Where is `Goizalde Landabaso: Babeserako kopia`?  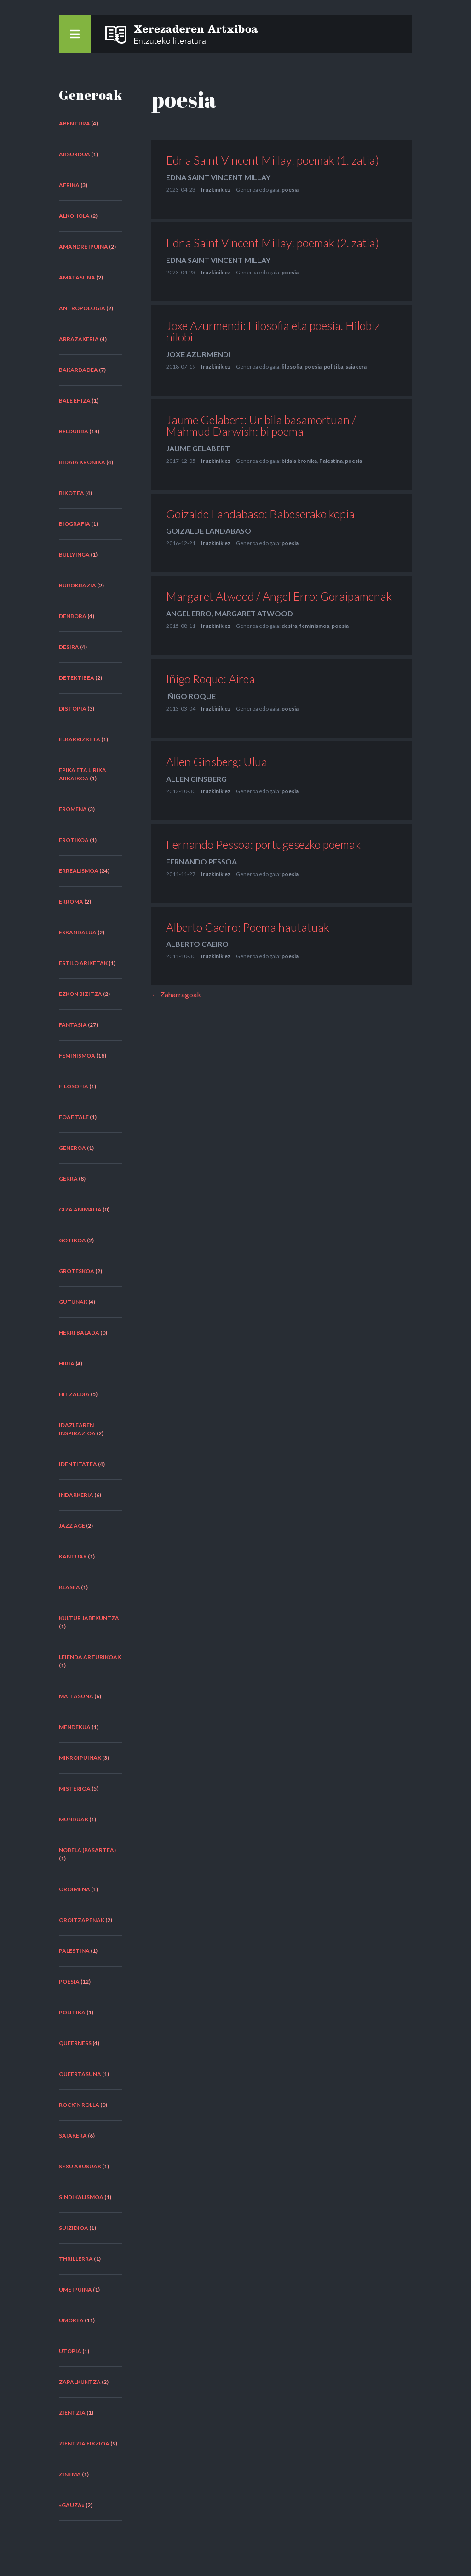
Goizalde Landabaso: Babeserako kopia is located at coordinates (260, 514).